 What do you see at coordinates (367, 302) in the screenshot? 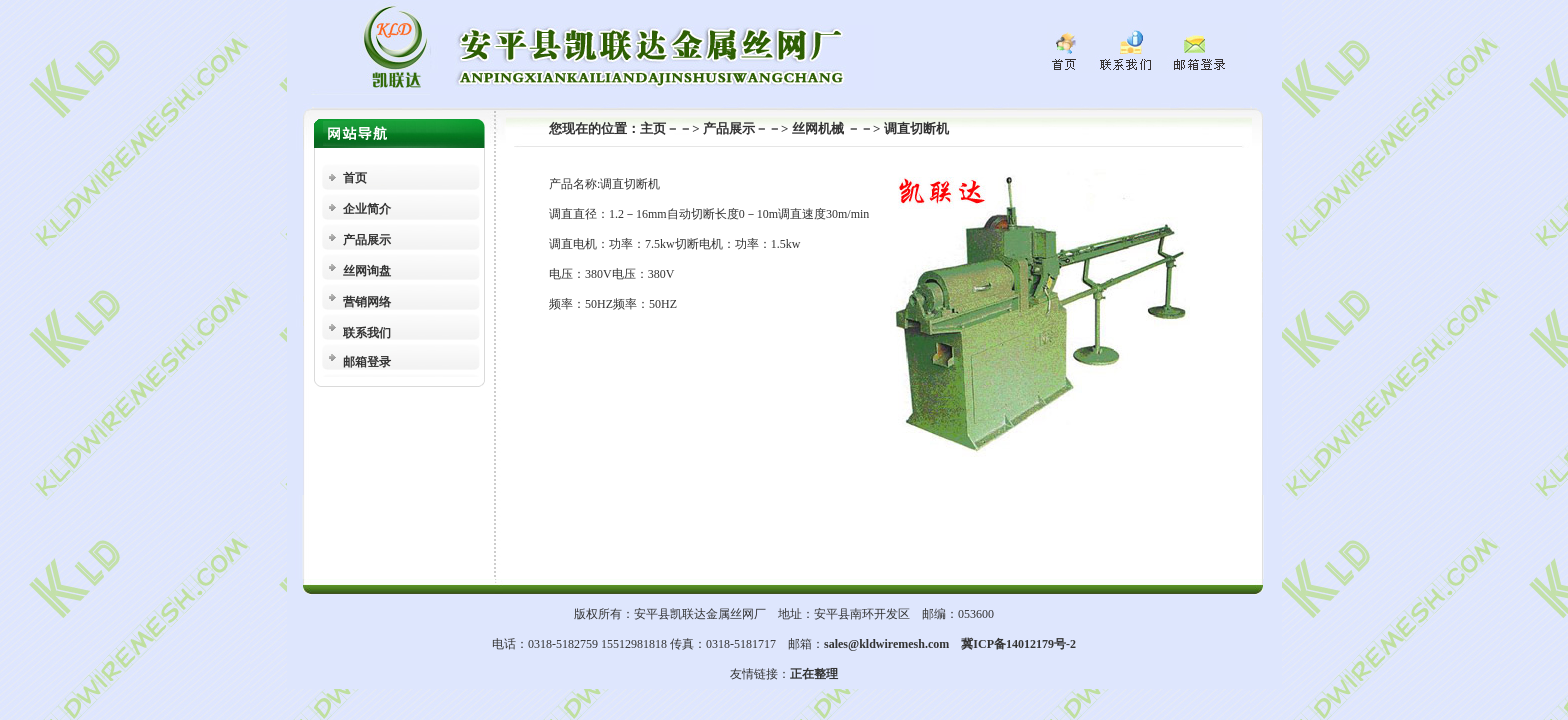
I see `营销网络` at bounding box center [367, 302].